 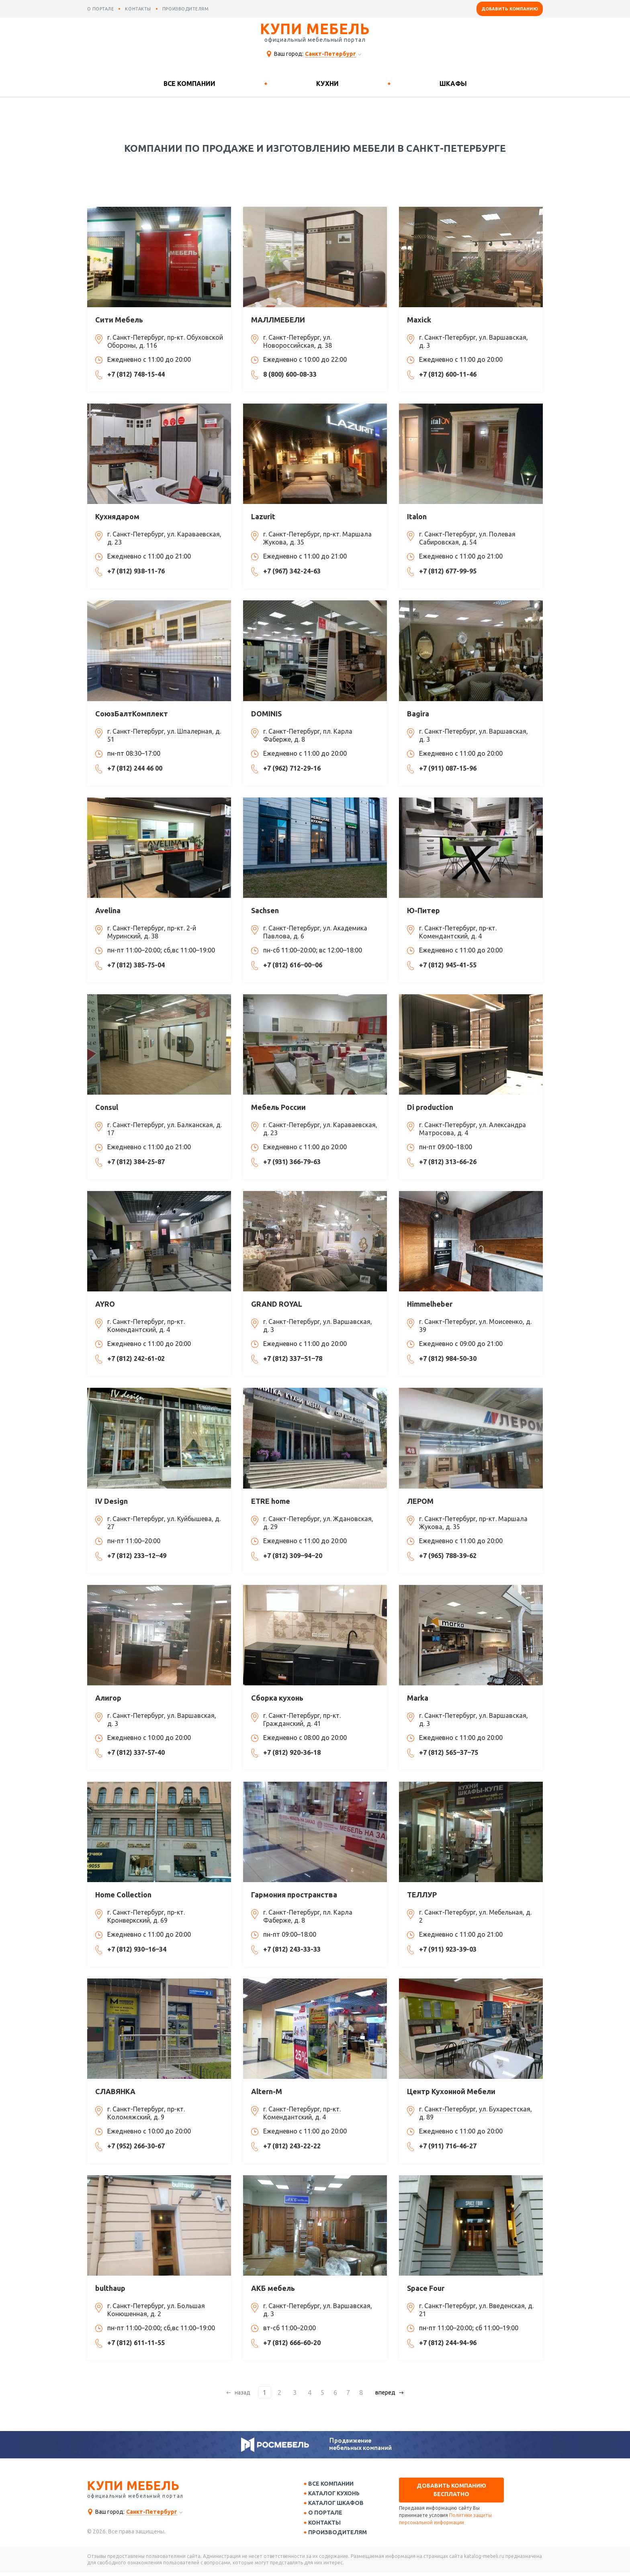 I want to click on Space Four, so click(x=425, y=2288).